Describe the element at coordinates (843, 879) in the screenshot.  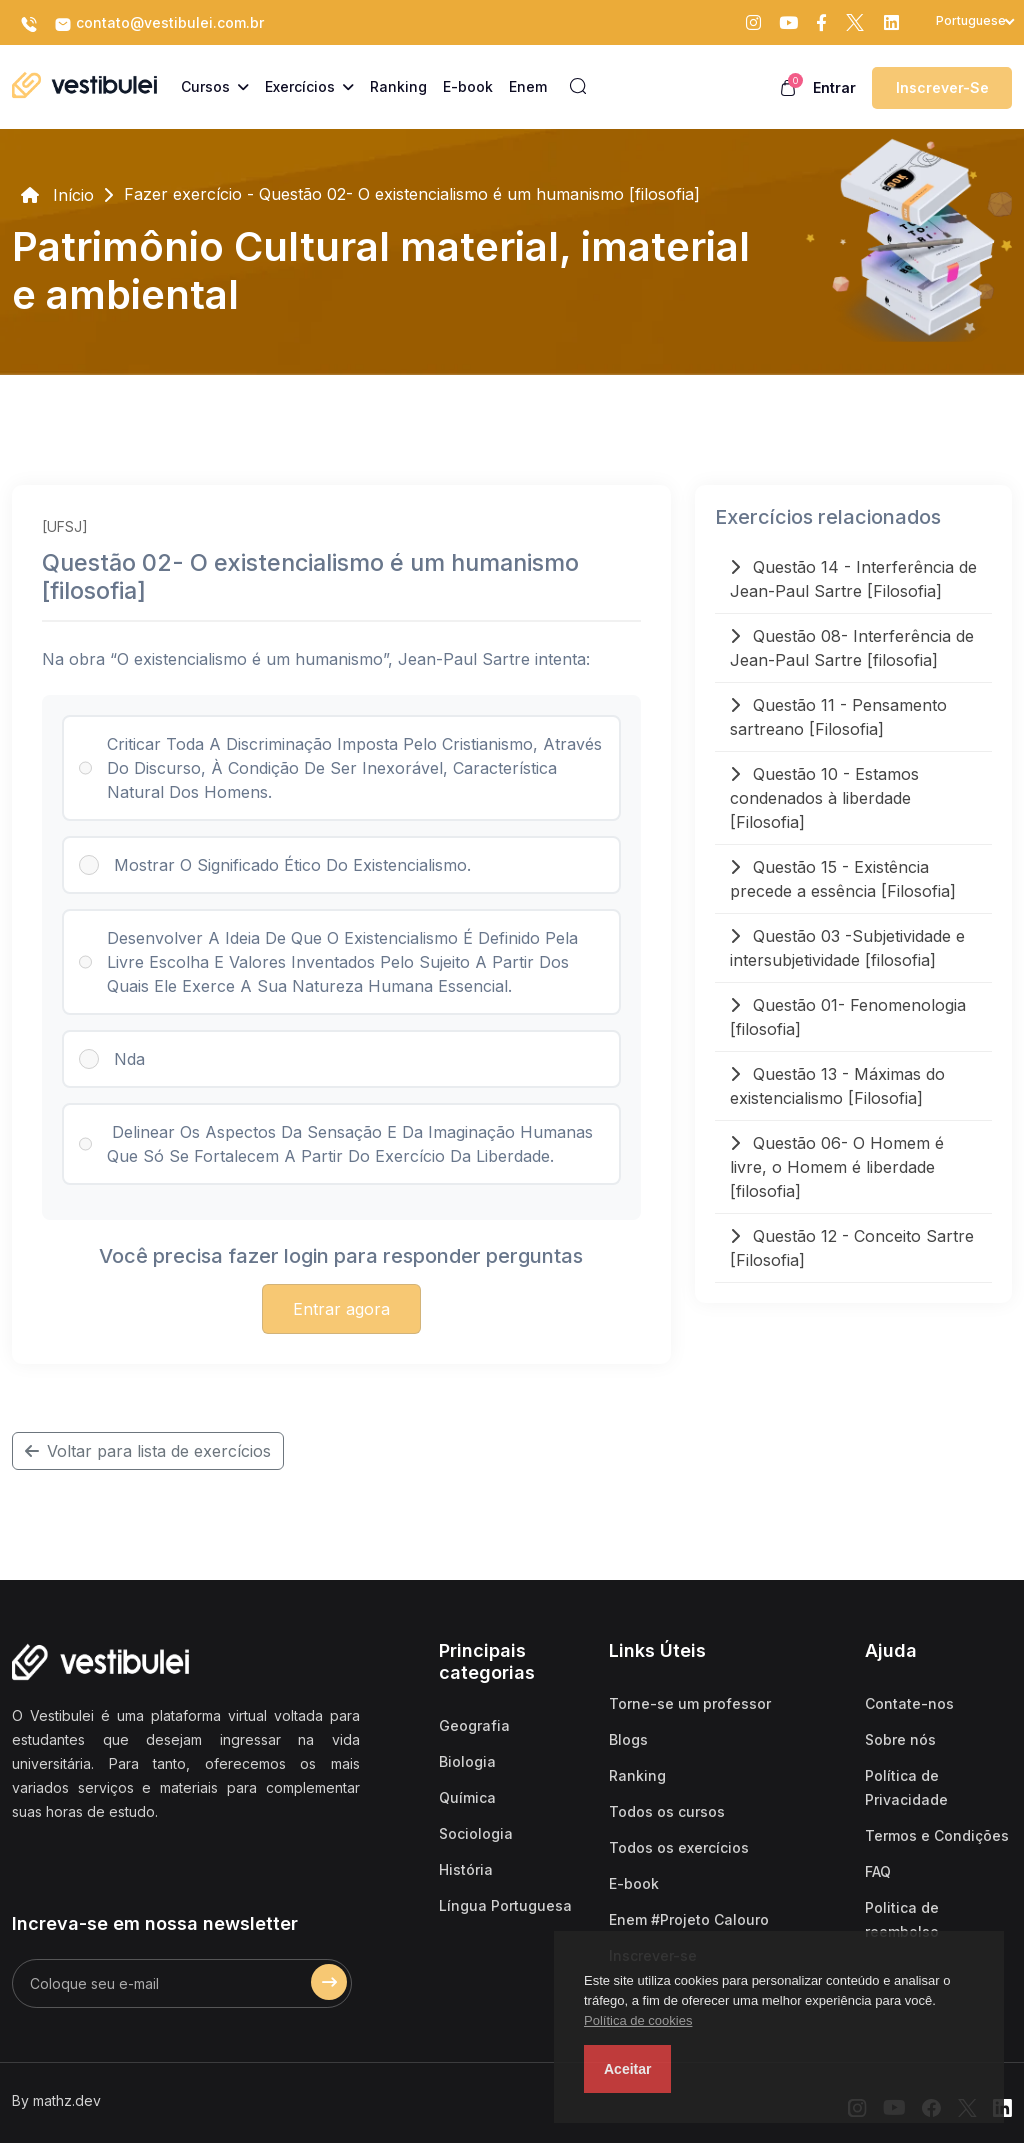
I see `Questão 15 - Existência precede a essência [Filosofia]` at that location.